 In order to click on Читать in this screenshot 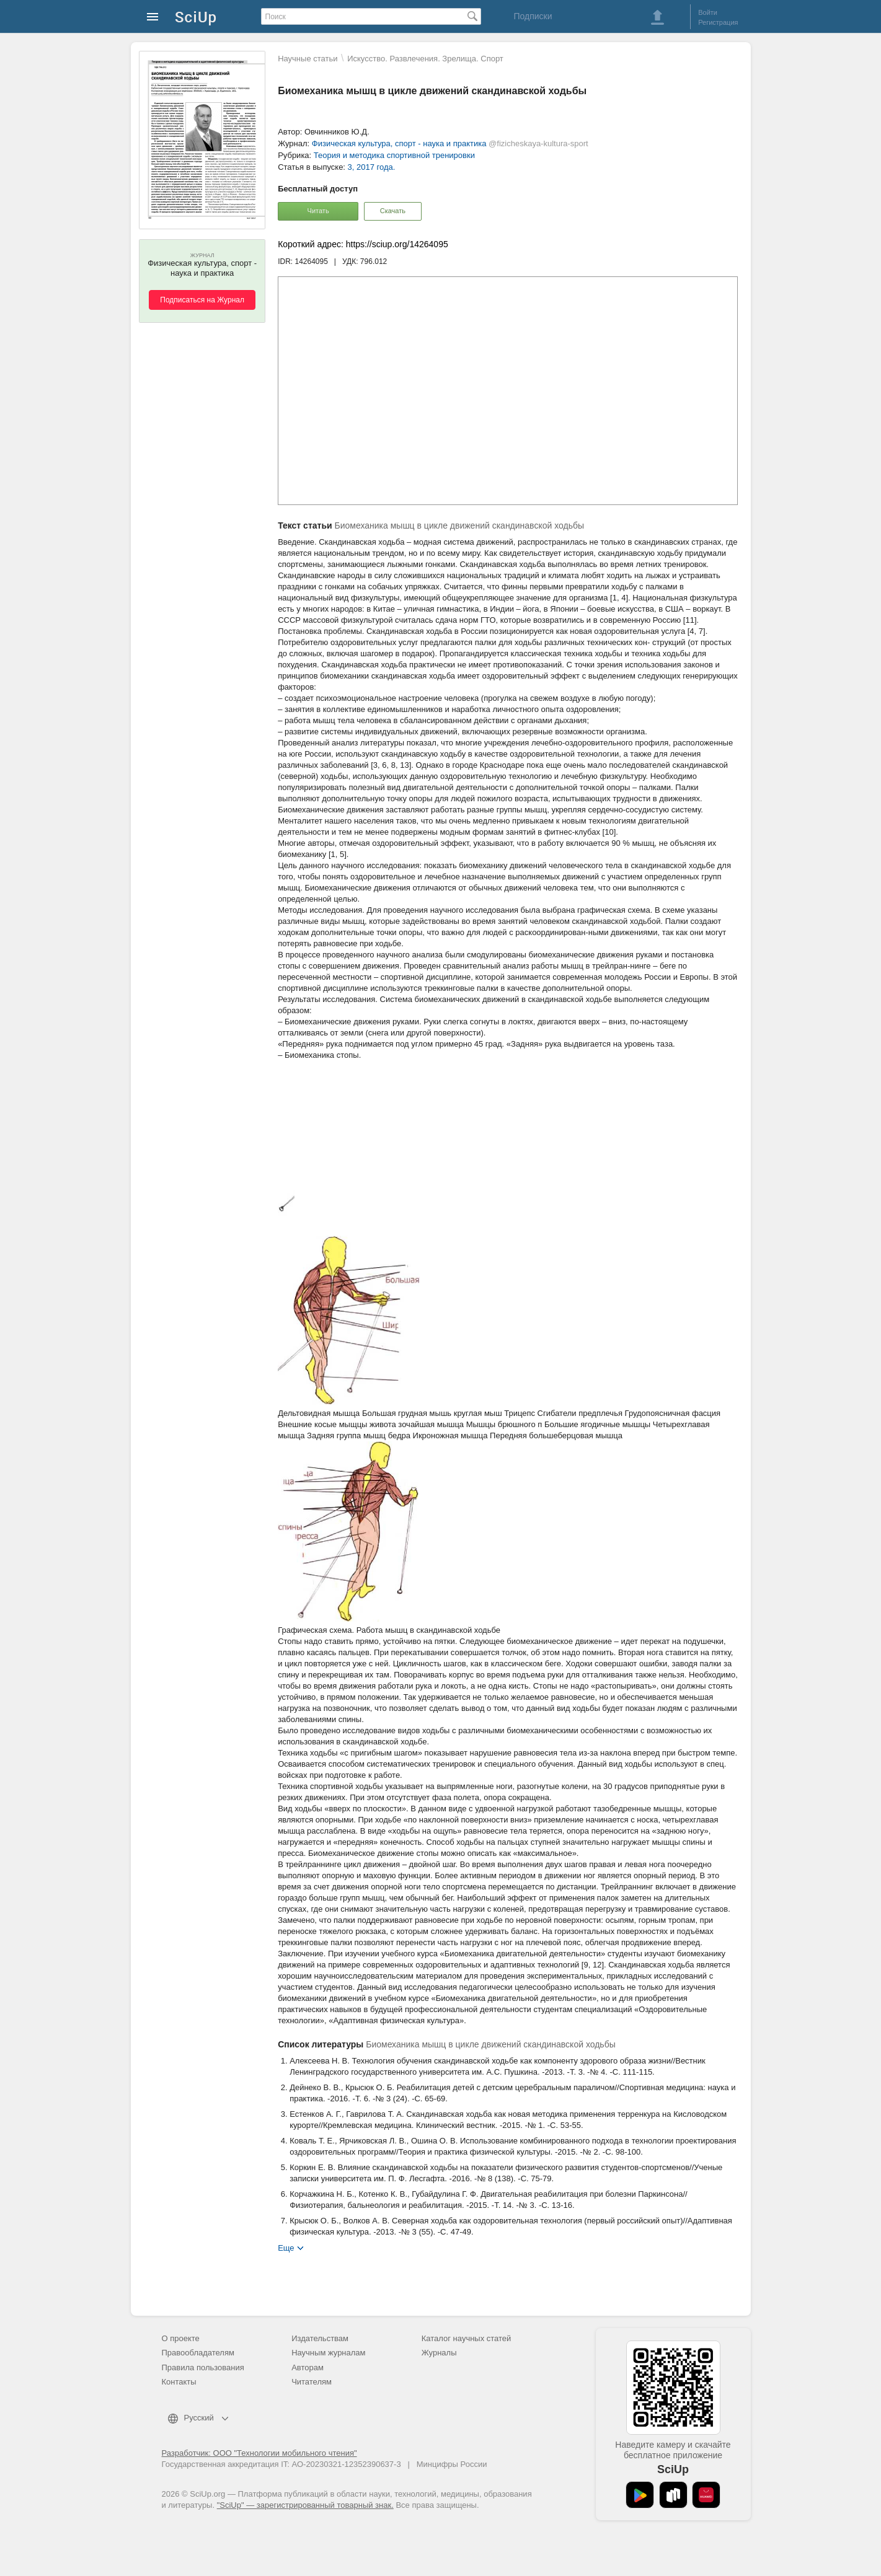, I will do `click(318, 210)`.